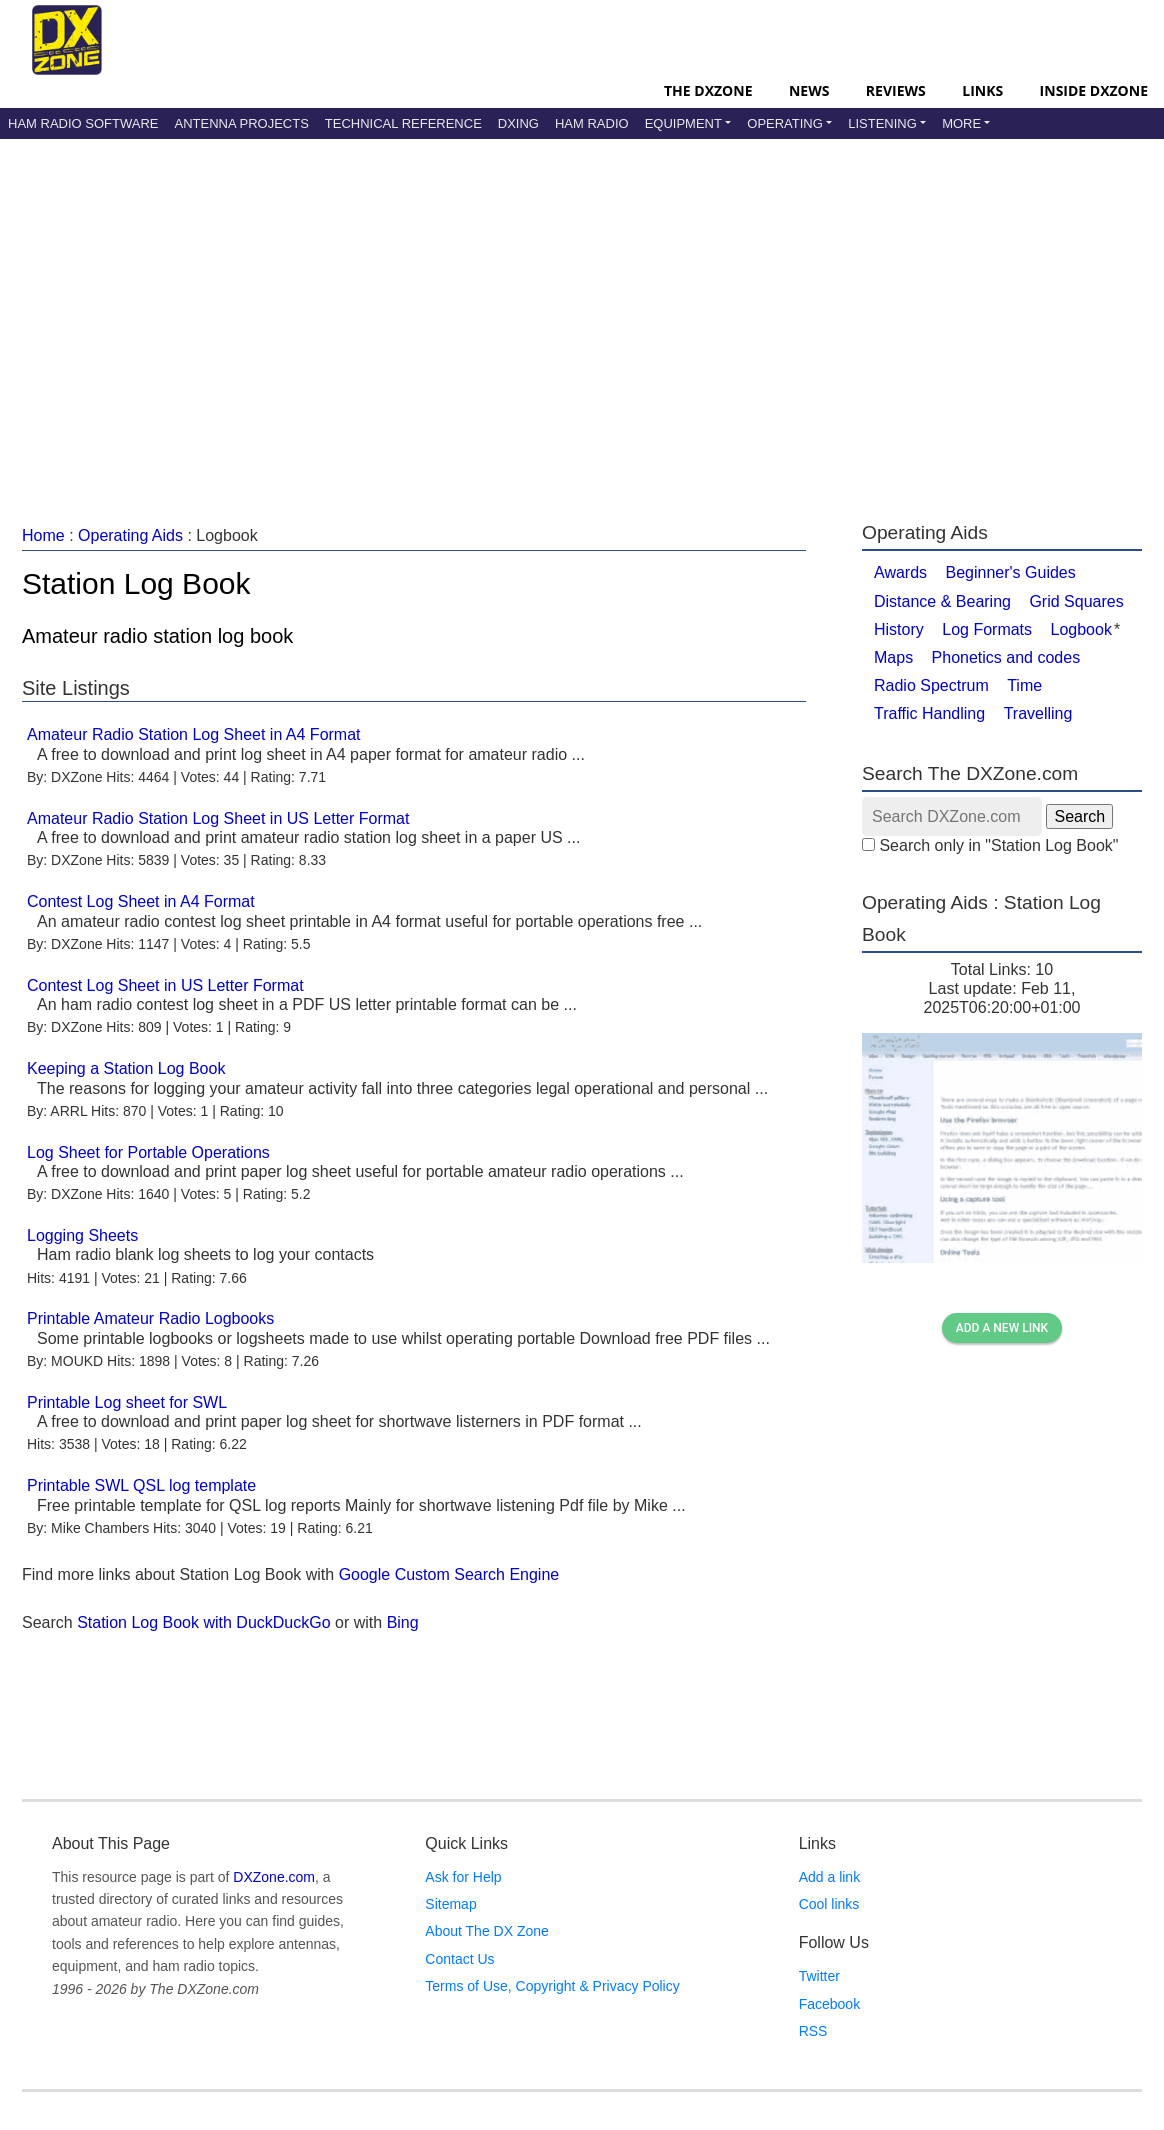 This screenshot has width=1164, height=2130. Describe the element at coordinates (819, 1976) in the screenshot. I see `Twitter` at that location.